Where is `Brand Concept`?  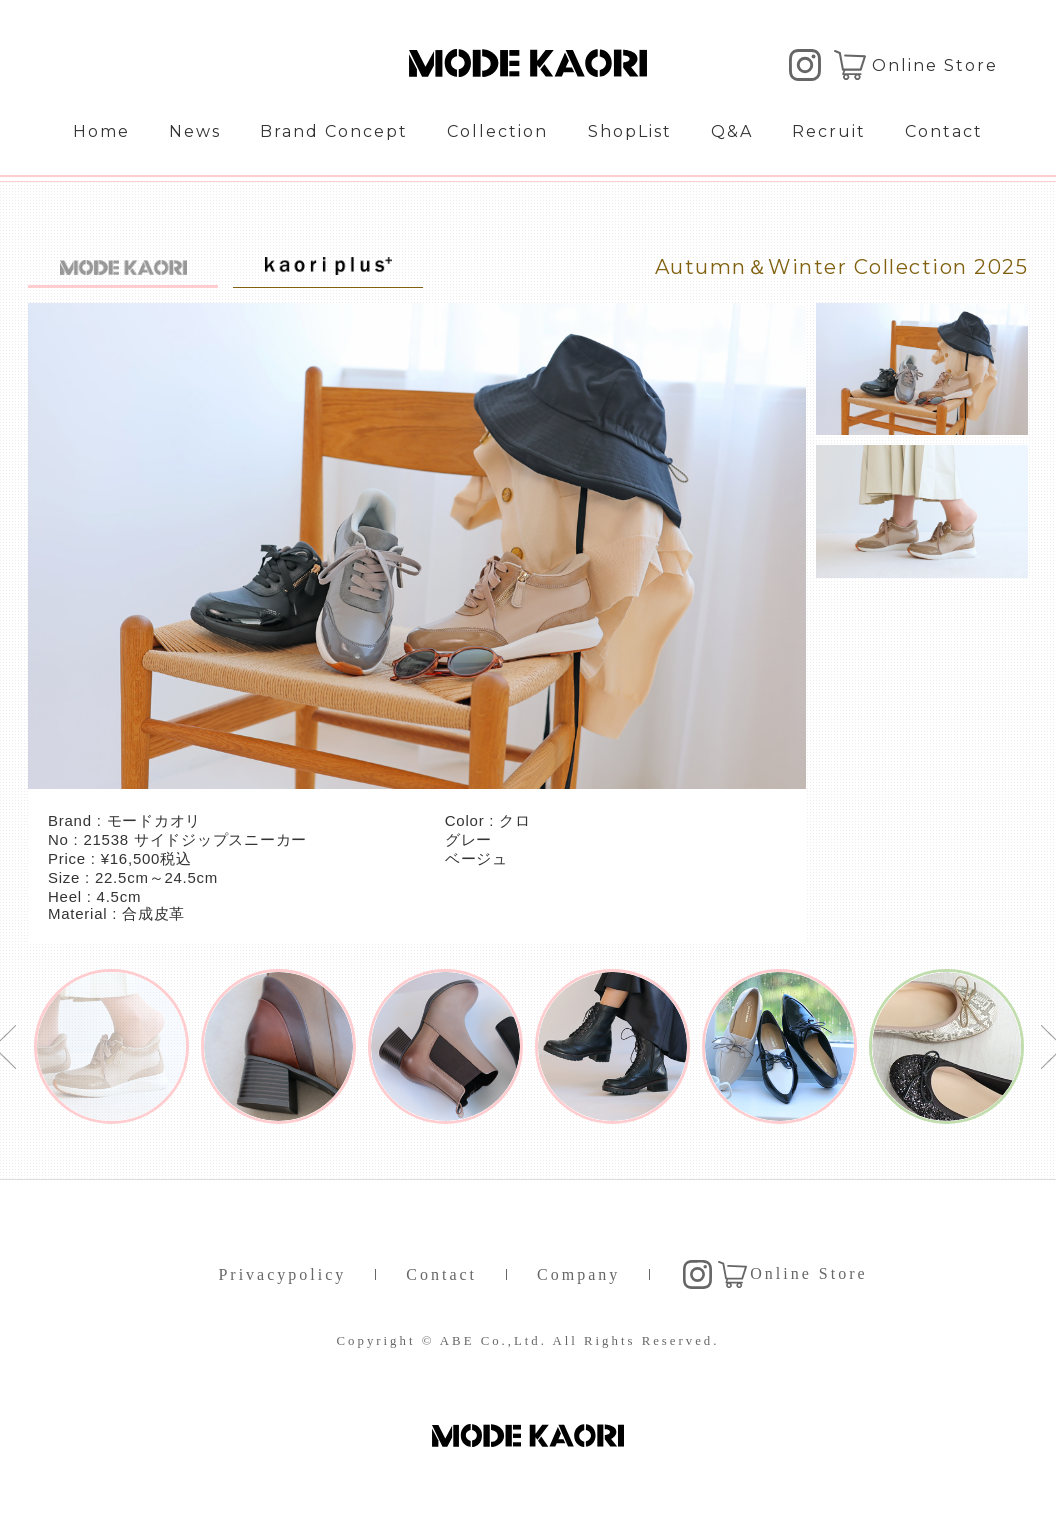 Brand Concept is located at coordinates (334, 131).